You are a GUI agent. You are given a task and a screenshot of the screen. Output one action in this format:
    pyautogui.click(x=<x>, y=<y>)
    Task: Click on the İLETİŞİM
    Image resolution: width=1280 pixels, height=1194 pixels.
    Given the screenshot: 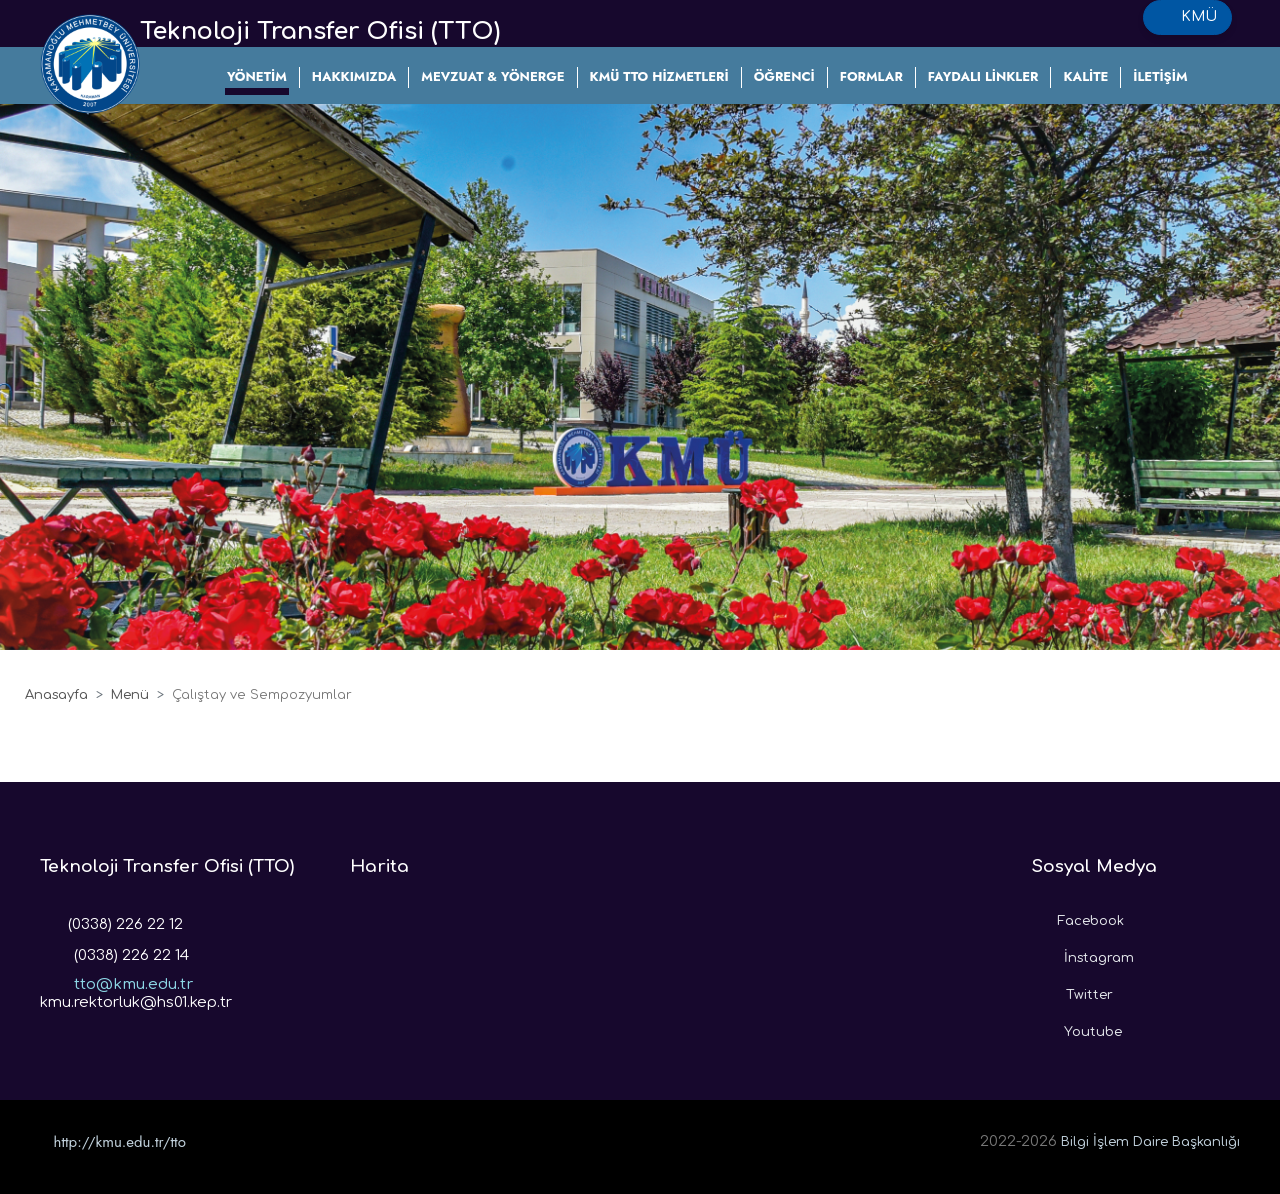 What is the action you would take?
    pyautogui.click(x=1160, y=76)
    